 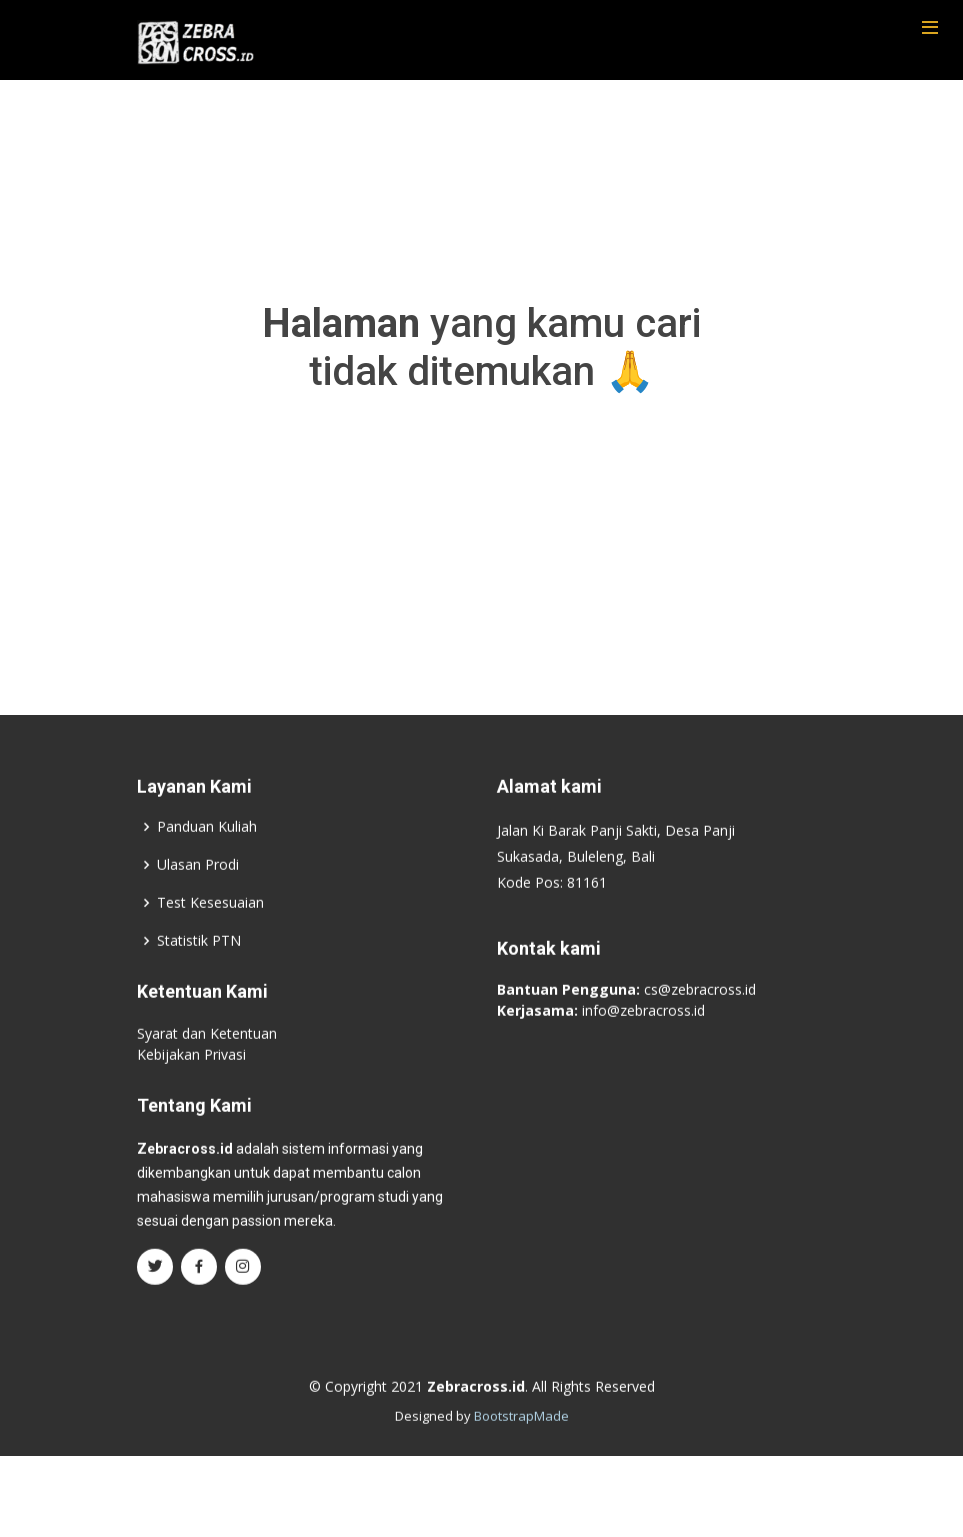 I want to click on Syarat dan Ketentuan, so click(x=207, y=1052).